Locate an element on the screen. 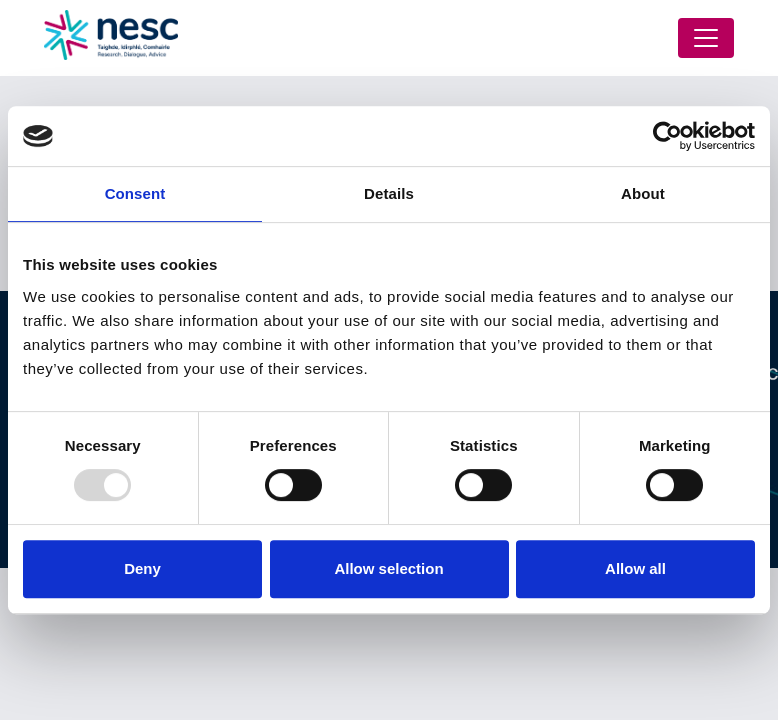 The width and height of the screenshot is (778, 720). Allow selection is located at coordinates (388, 568).